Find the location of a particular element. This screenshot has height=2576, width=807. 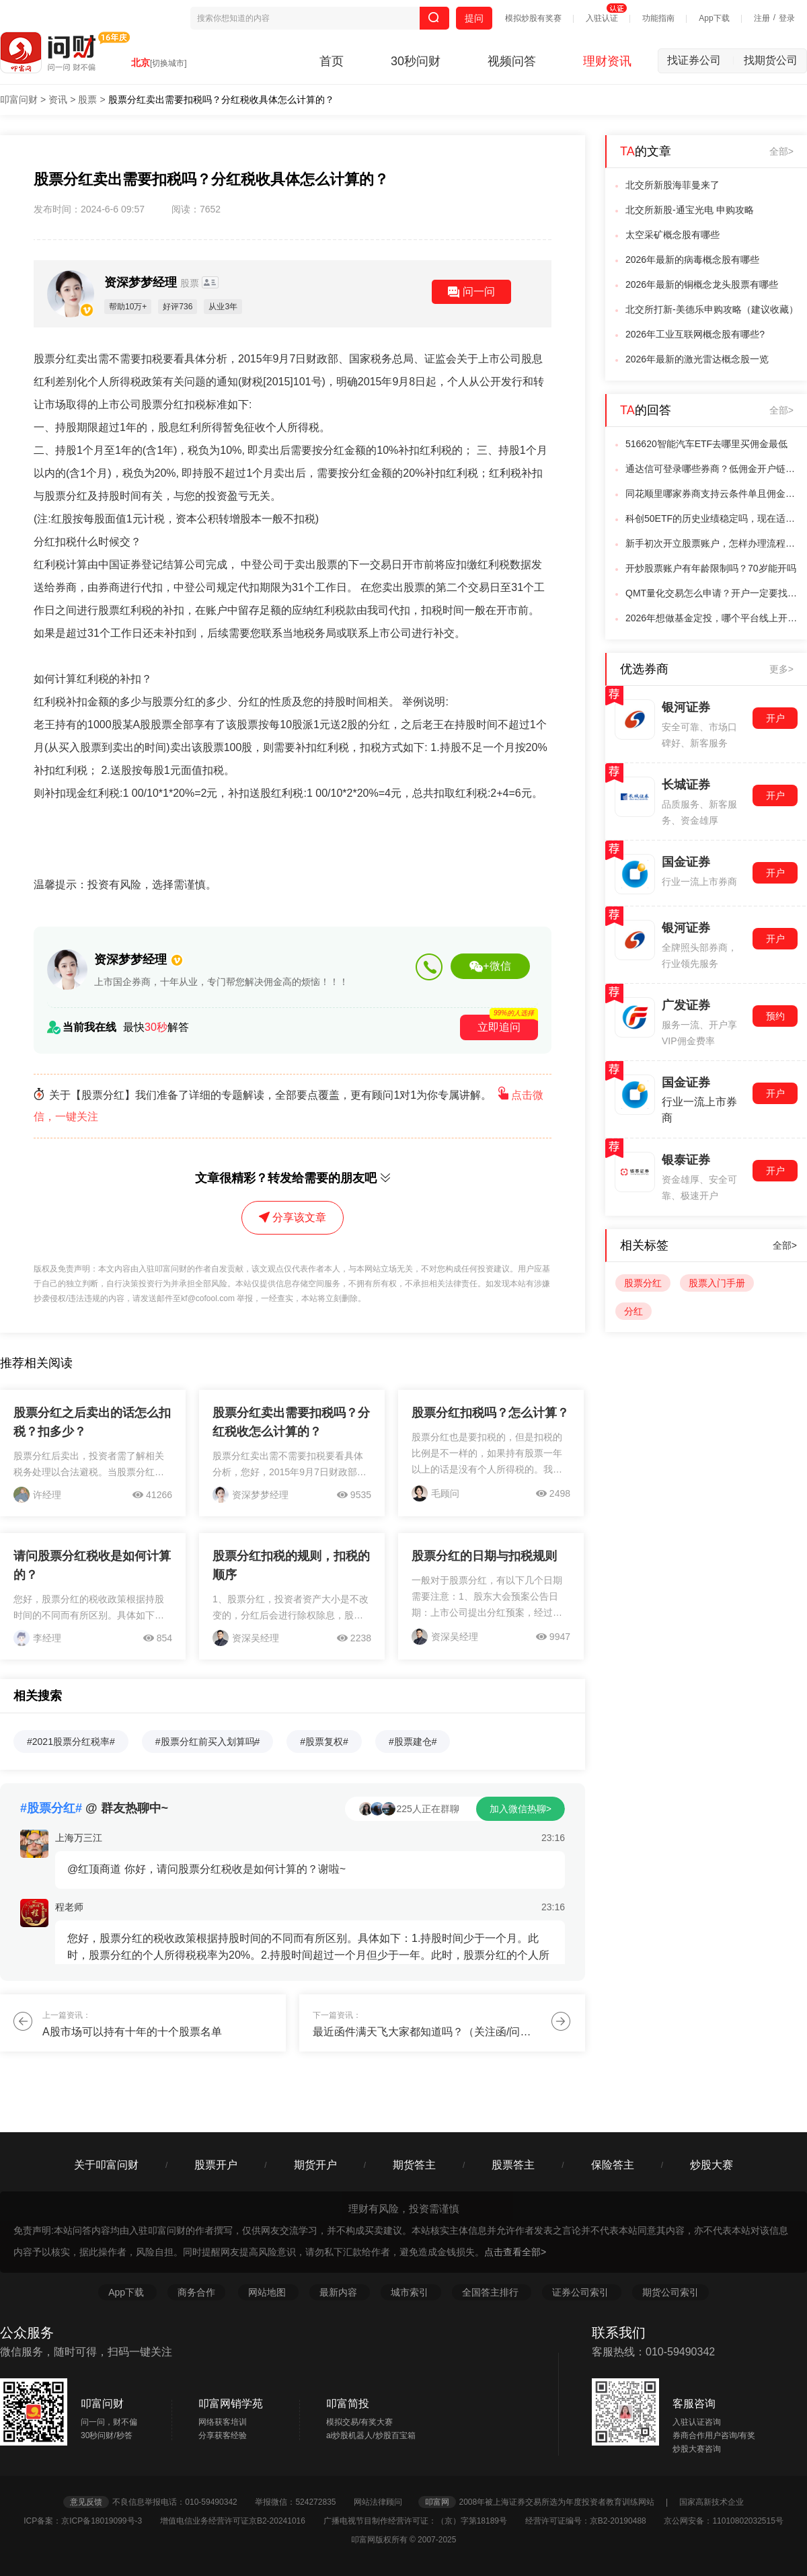

国家高新技术企业 is located at coordinates (711, 2502).